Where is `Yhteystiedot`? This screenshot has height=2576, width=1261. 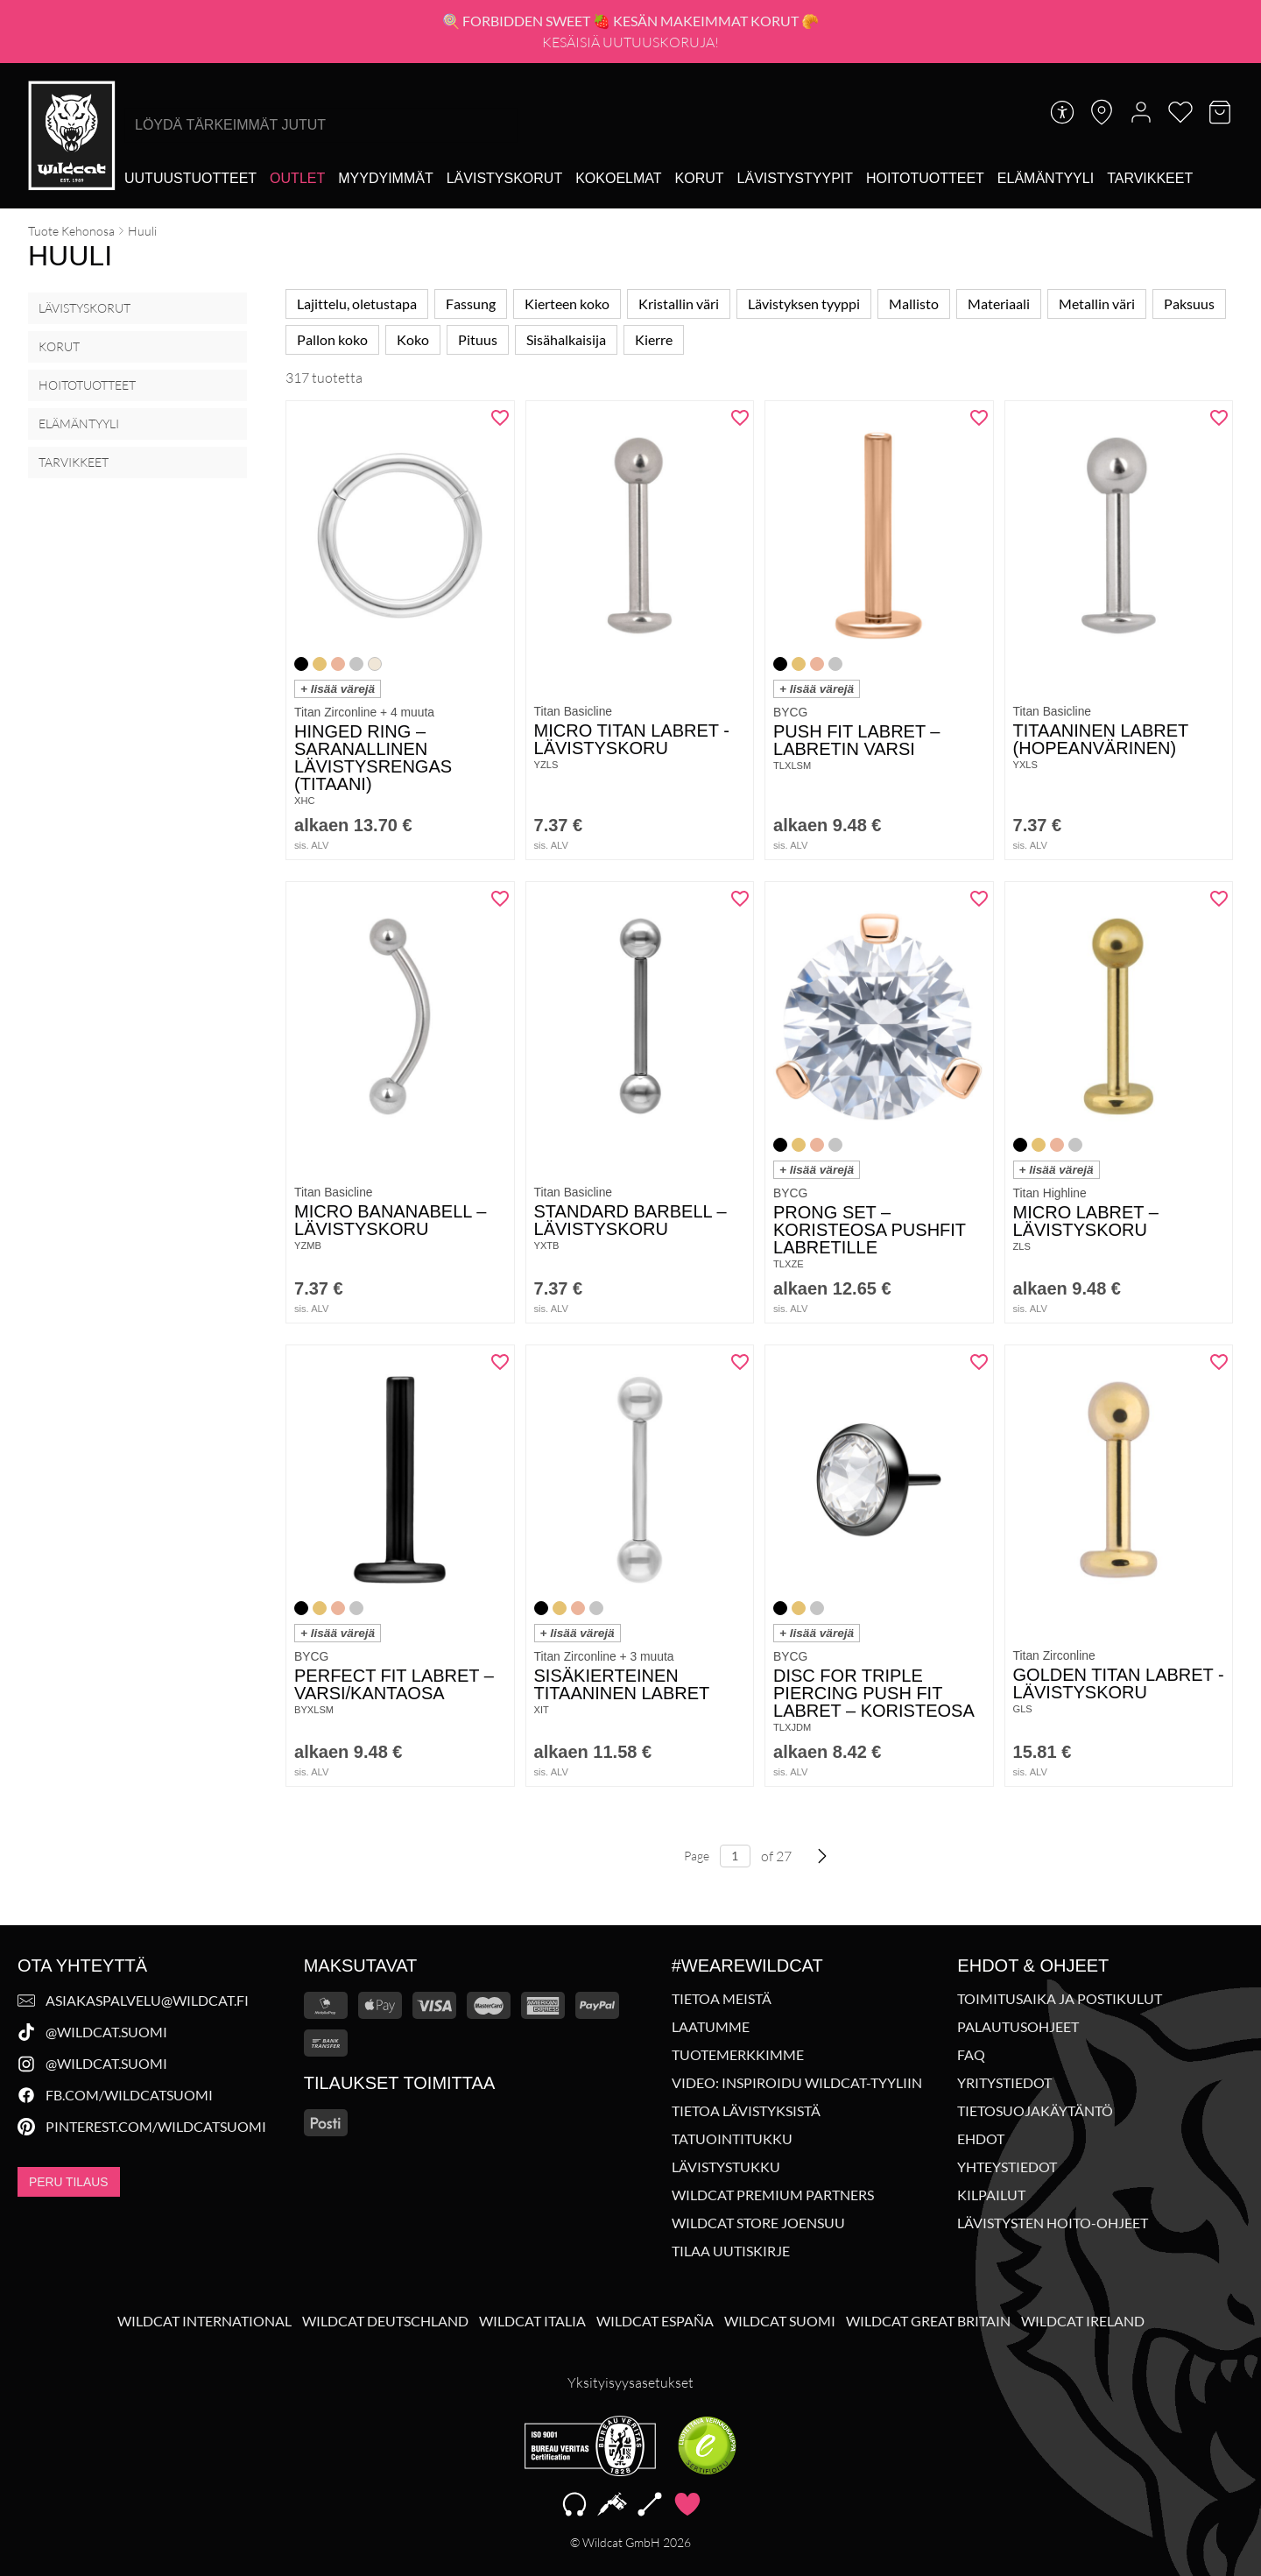 Yhteystiedot is located at coordinates (1007, 2167).